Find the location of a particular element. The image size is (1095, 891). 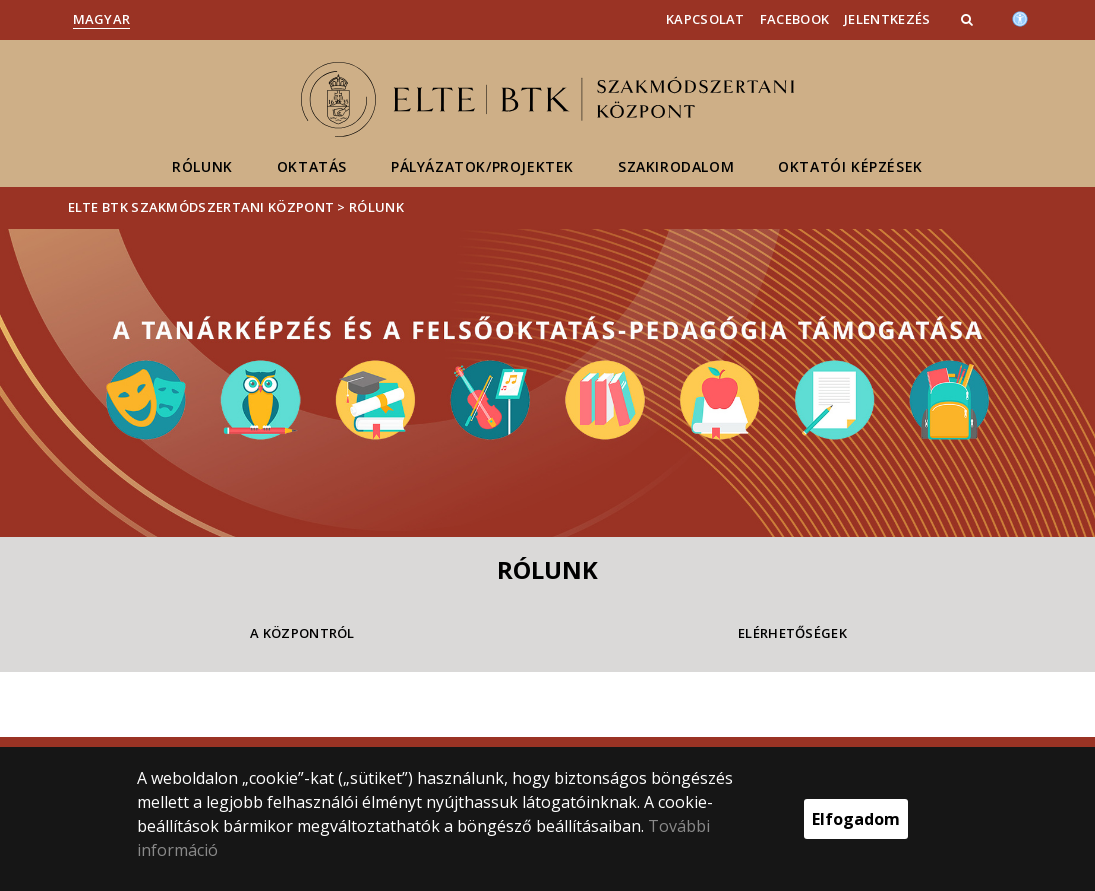

Facebook is located at coordinates (794, 19).